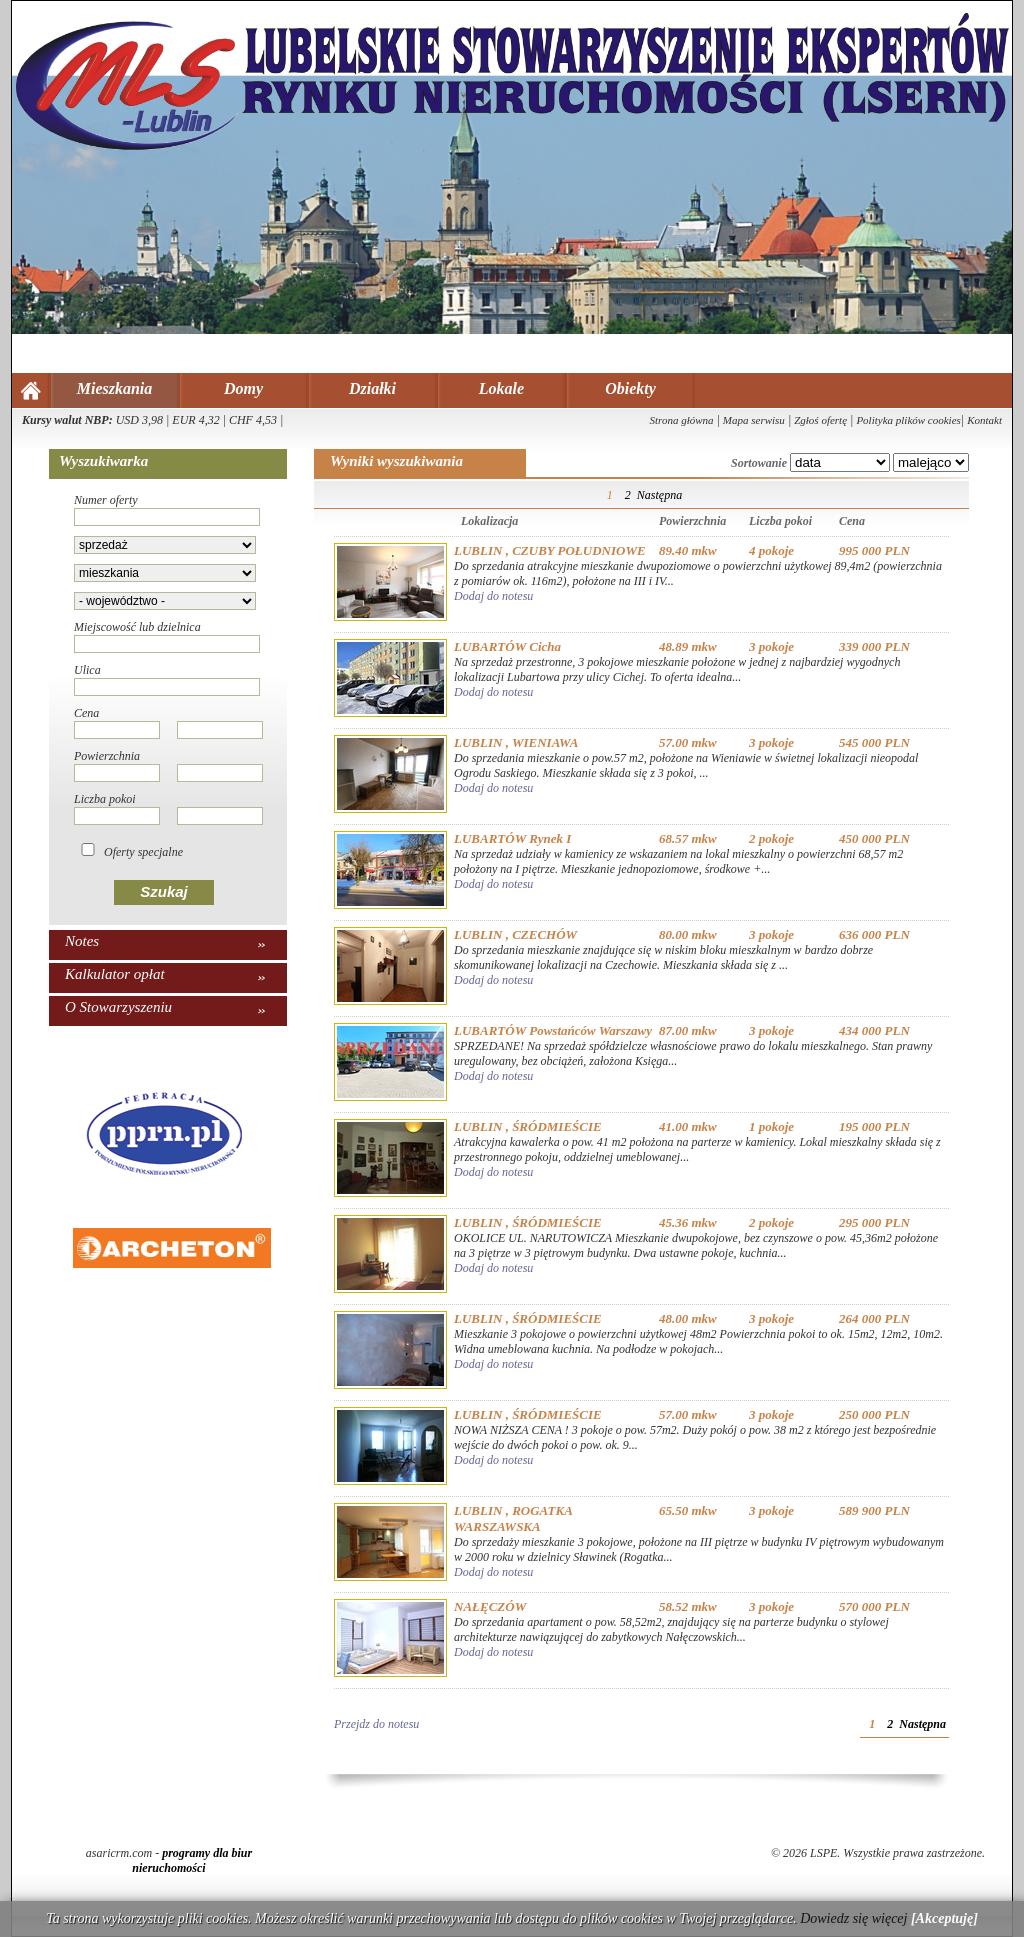 The width and height of the screenshot is (1024, 1937). What do you see at coordinates (501, 388) in the screenshot?
I see `Lokale` at bounding box center [501, 388].